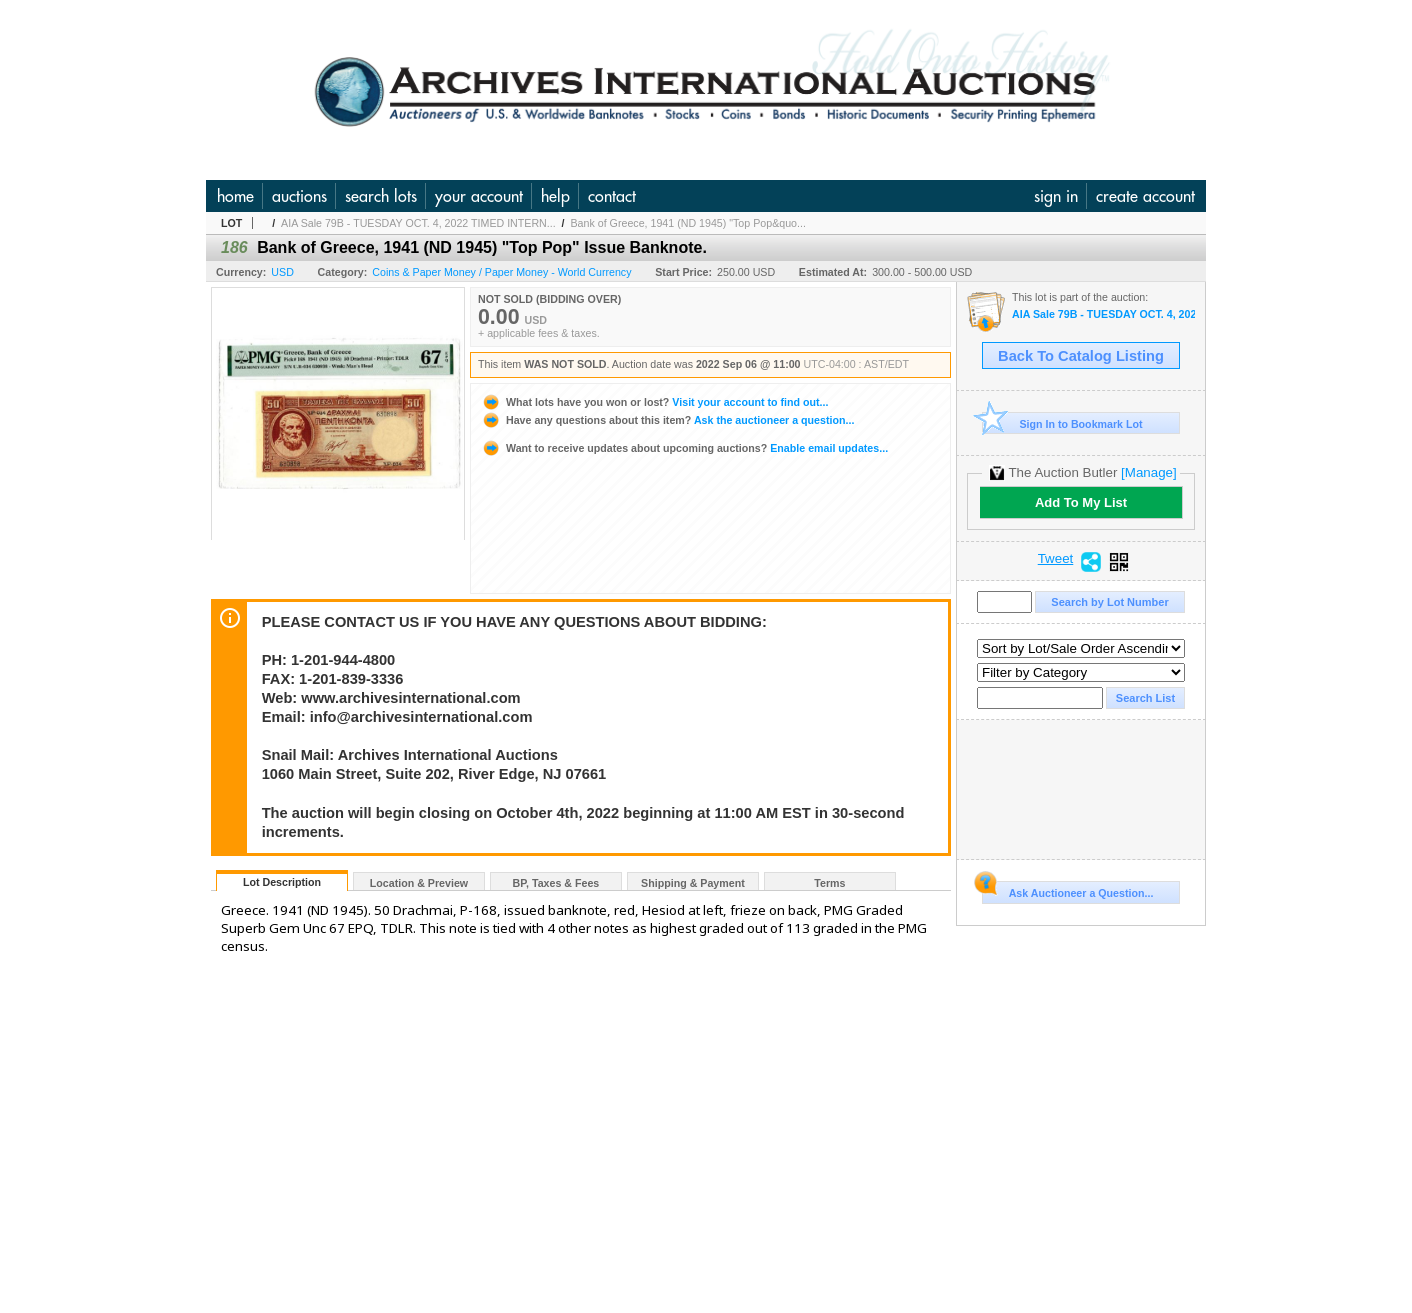 The height and width of the screenshot is (1313, 1412). Describe the element at coordinates (1067, 890) in the screenshot. I see `Ask Auctioneer a Question...` at that location.